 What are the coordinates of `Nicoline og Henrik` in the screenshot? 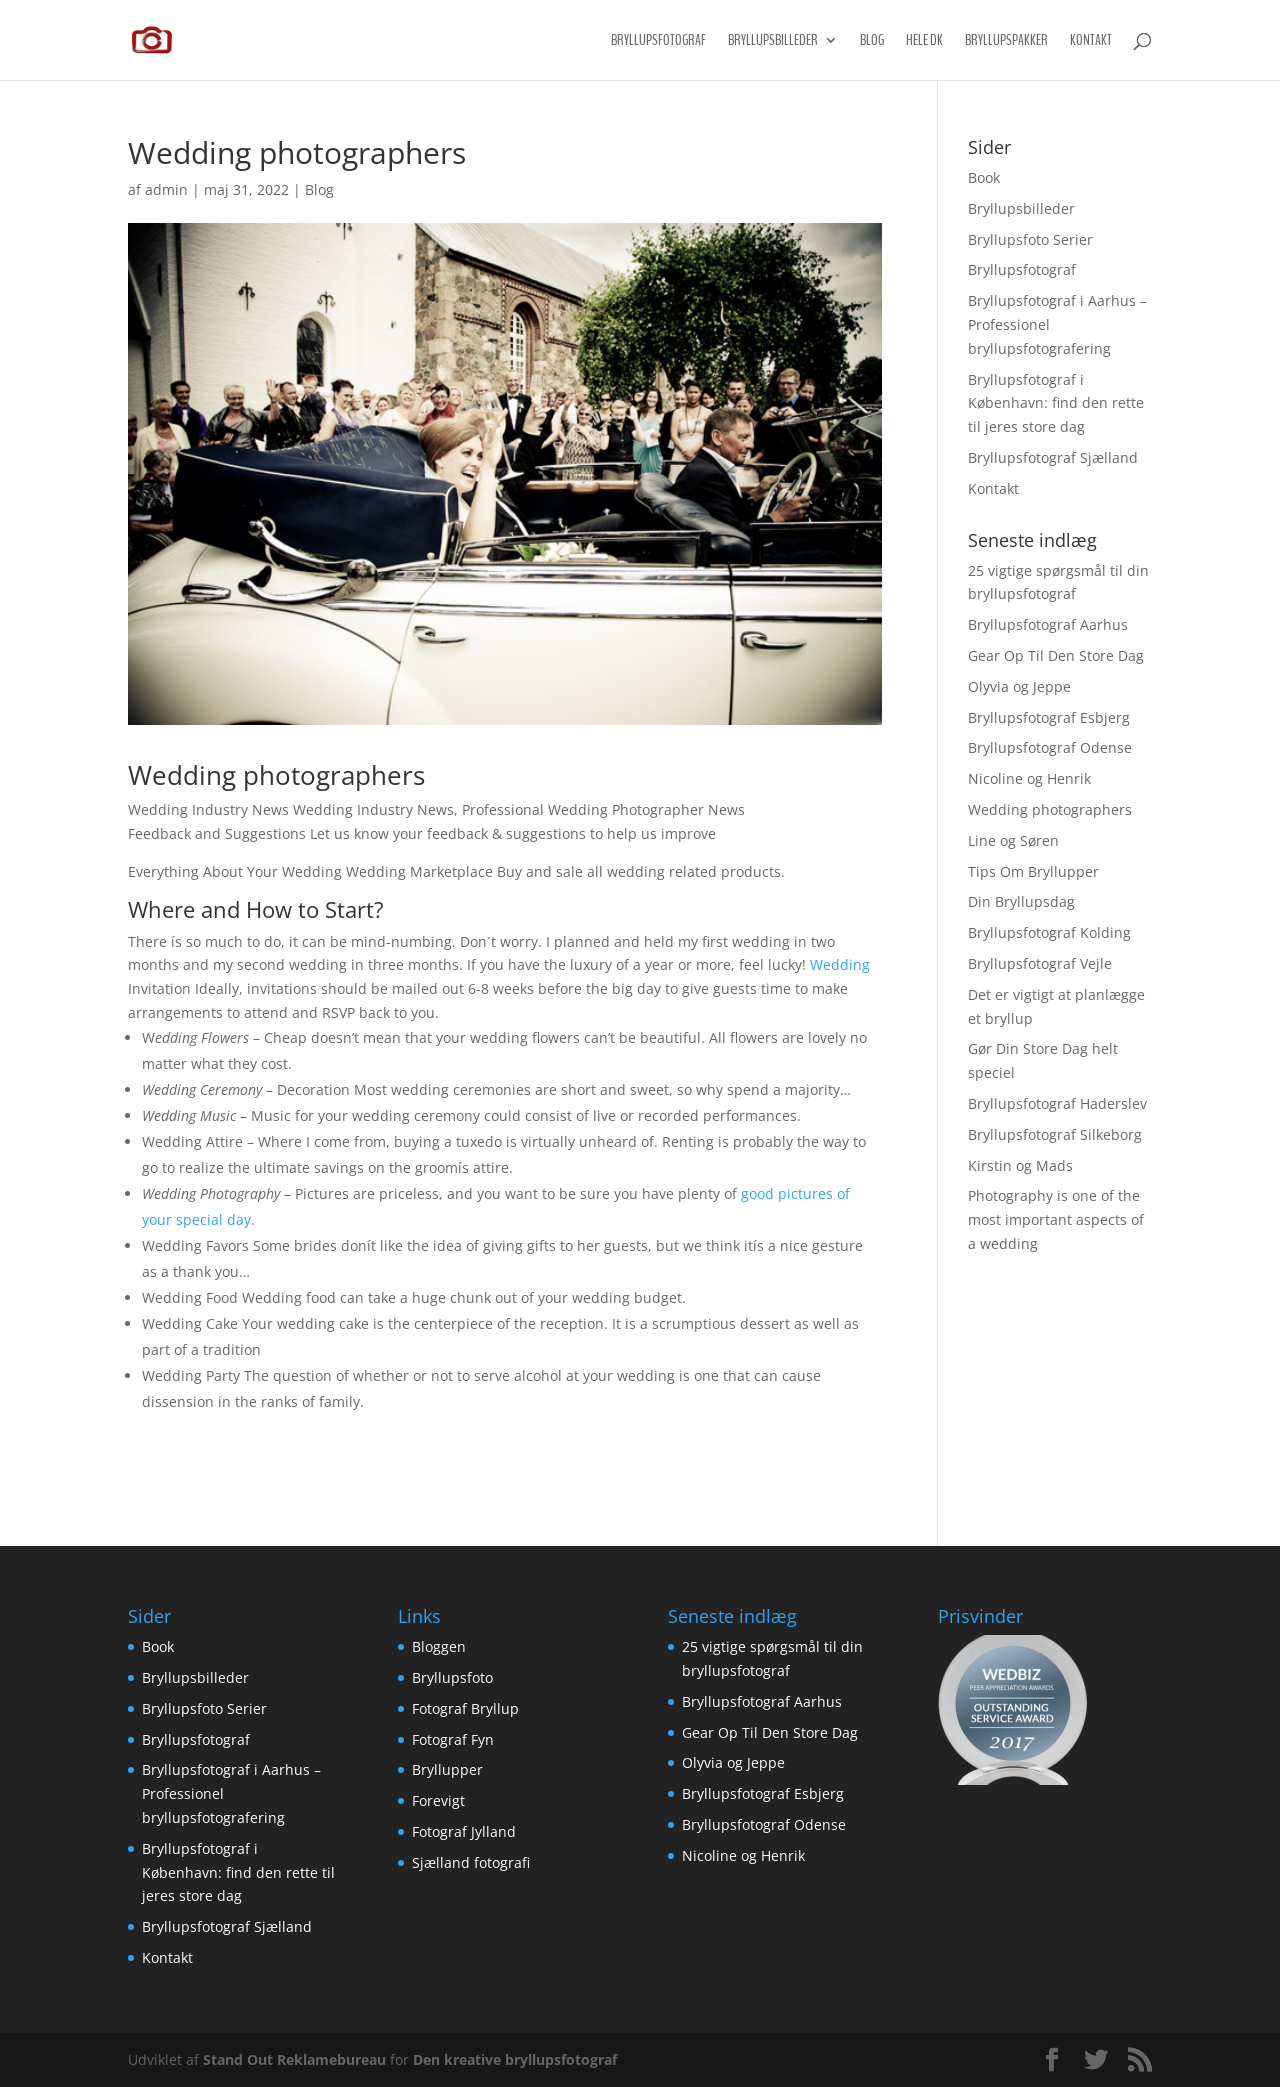 It's located at (1029, 778).